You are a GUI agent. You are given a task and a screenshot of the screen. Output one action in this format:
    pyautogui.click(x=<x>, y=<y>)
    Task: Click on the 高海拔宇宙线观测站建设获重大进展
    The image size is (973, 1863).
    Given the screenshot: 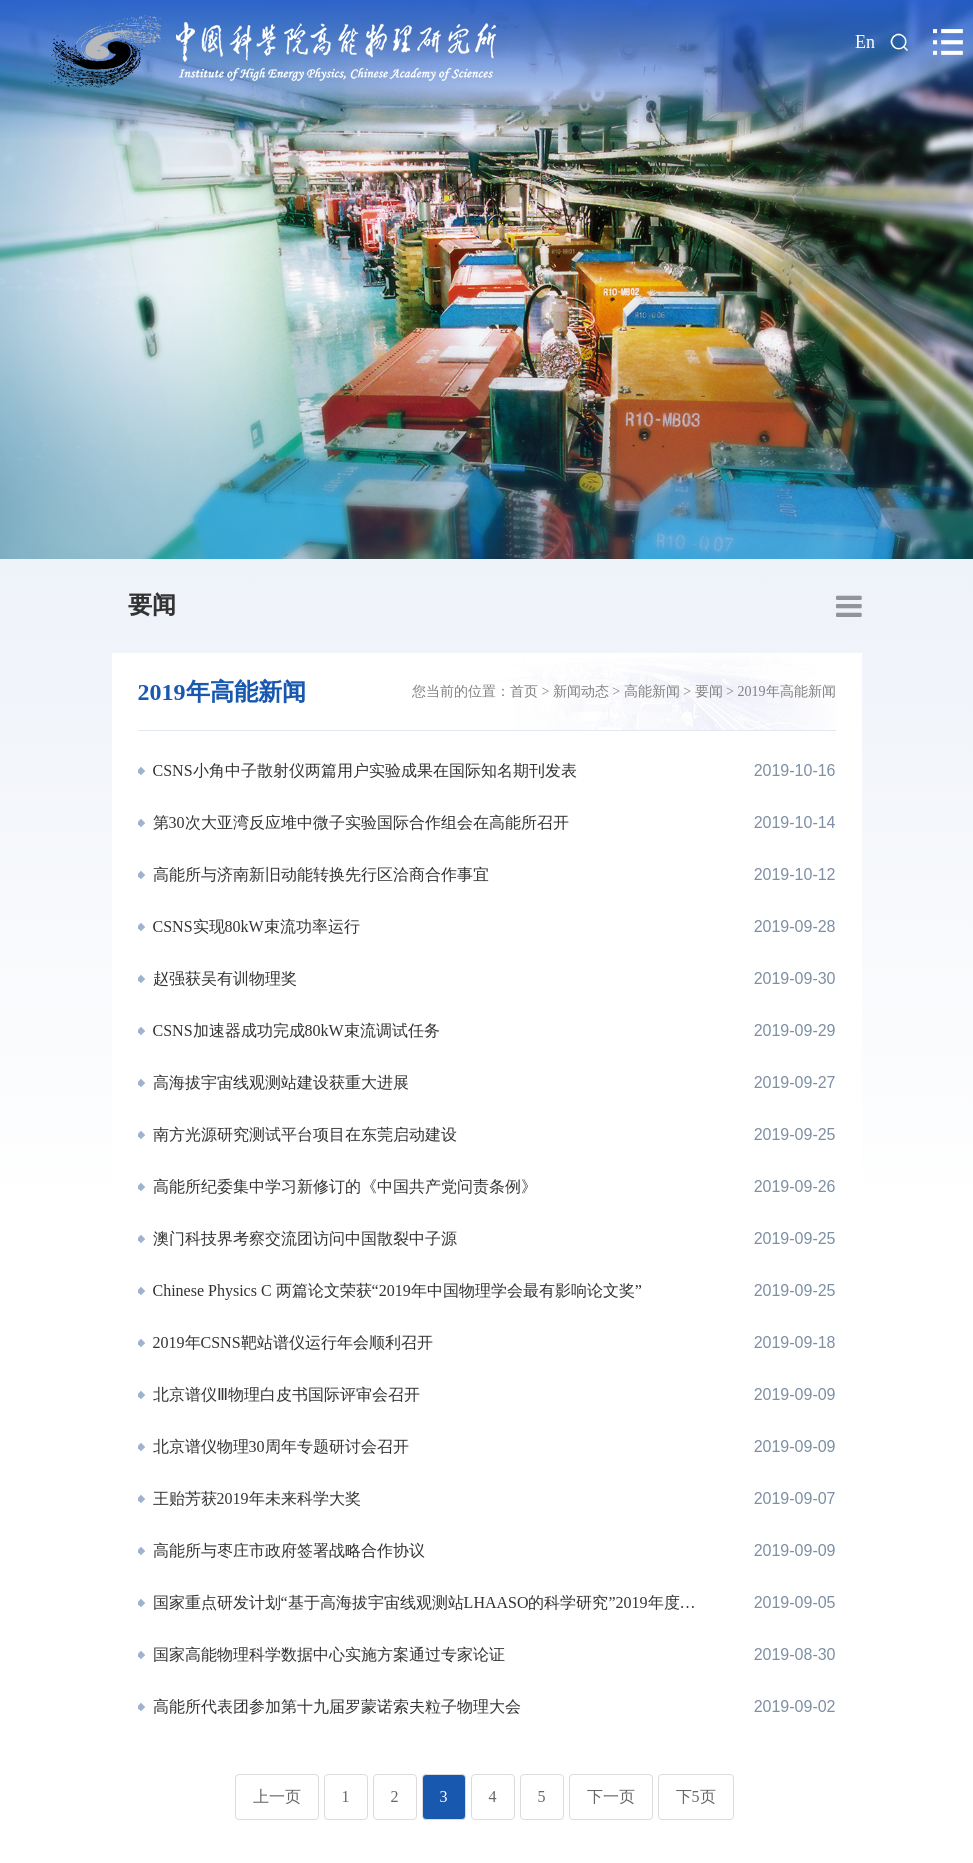 What is the action you would take?
    pyautogui.click(x=279, y=1082)
    